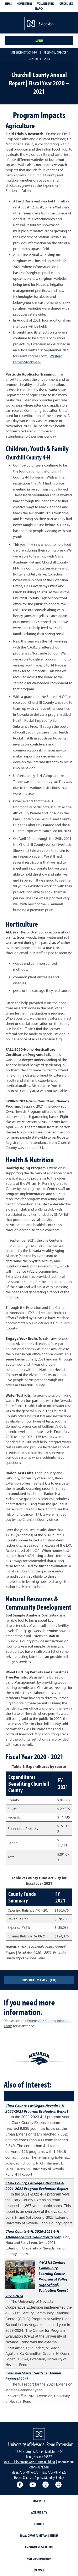 This screenshot has width=78, height=2576. Describe the element at coordinates (29, 2461) in the screenshot. I see `Max C. Fleischmann Agriculture Building` at that location.